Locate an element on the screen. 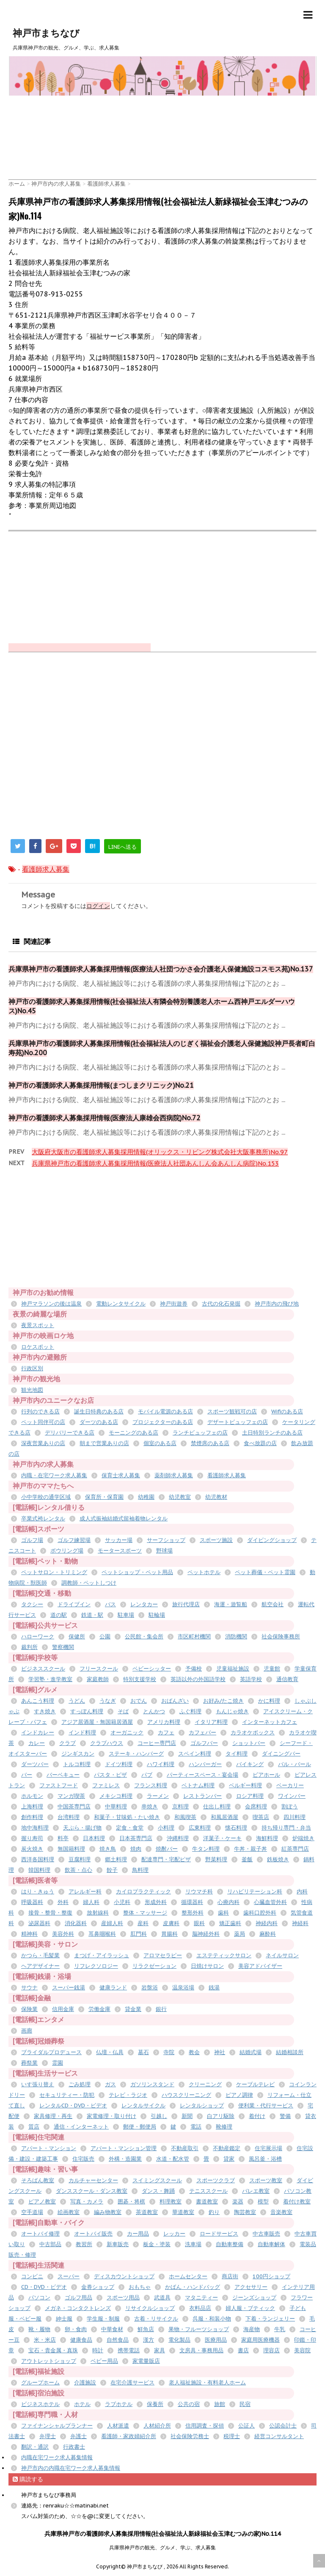  紅茶専門店 is located at coordinates (295, 1848).